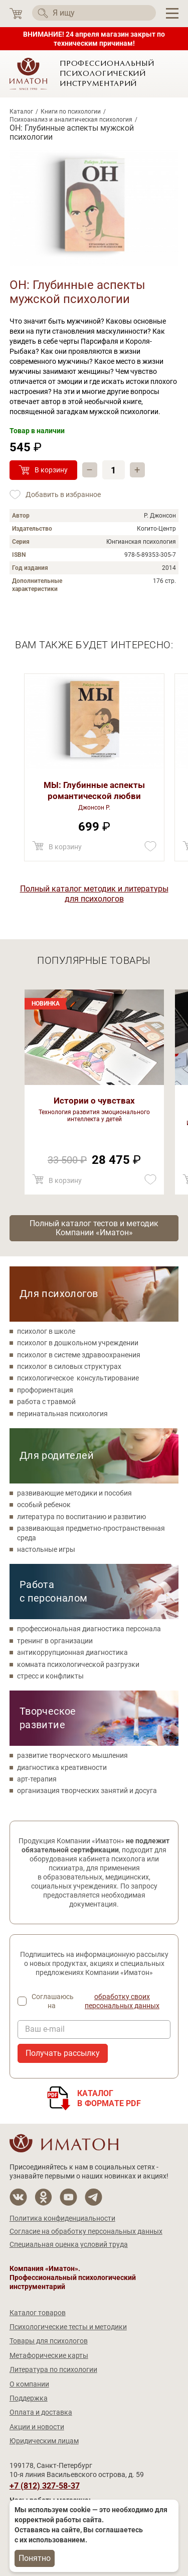 This screenshot has width=188, height=2576. What do you see at coordinates (29, 2398) in the screenshot?
I see `Поддержка` at bounding box center [29, 2398].